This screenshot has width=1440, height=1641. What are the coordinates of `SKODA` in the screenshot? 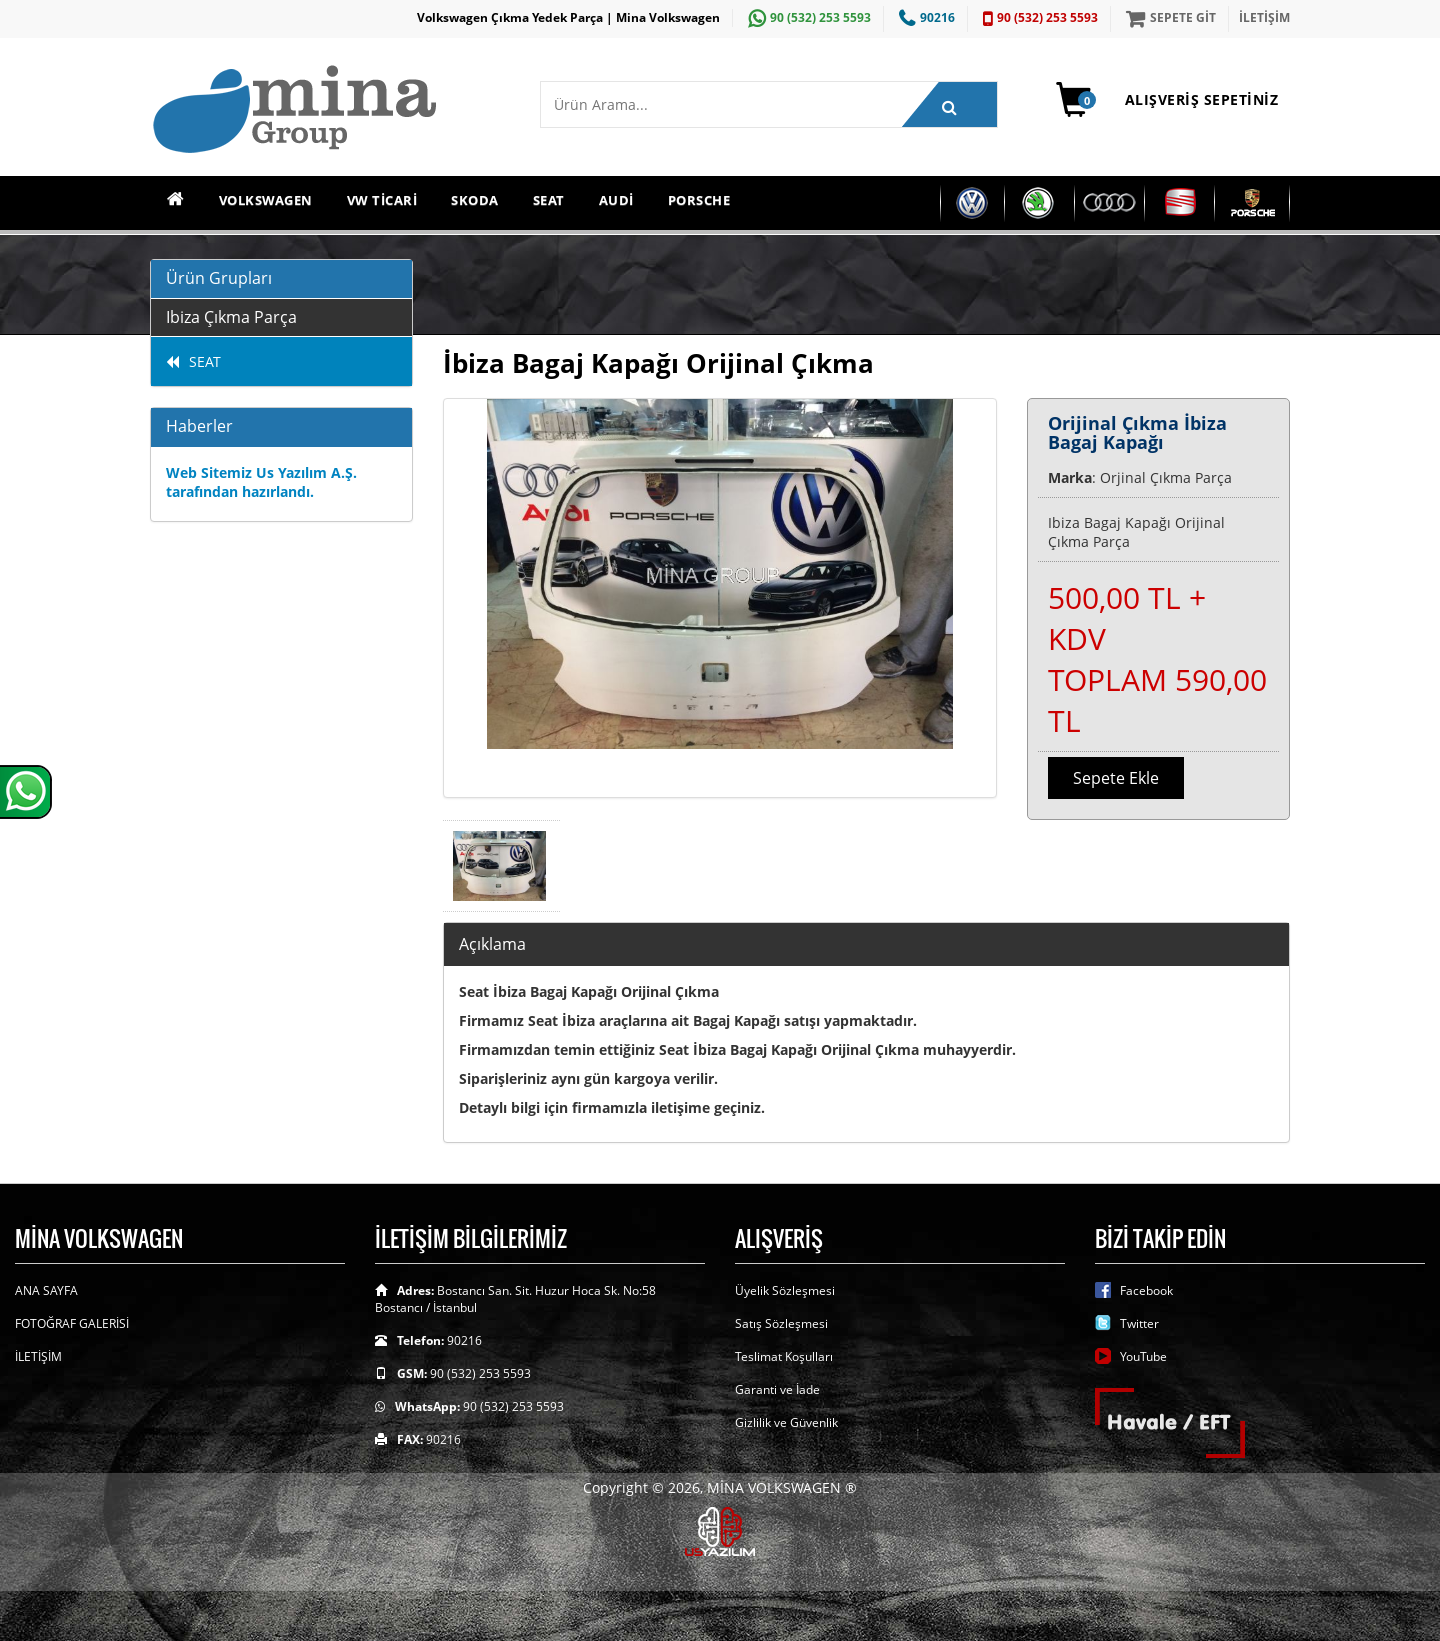 It's located at (475, 200).